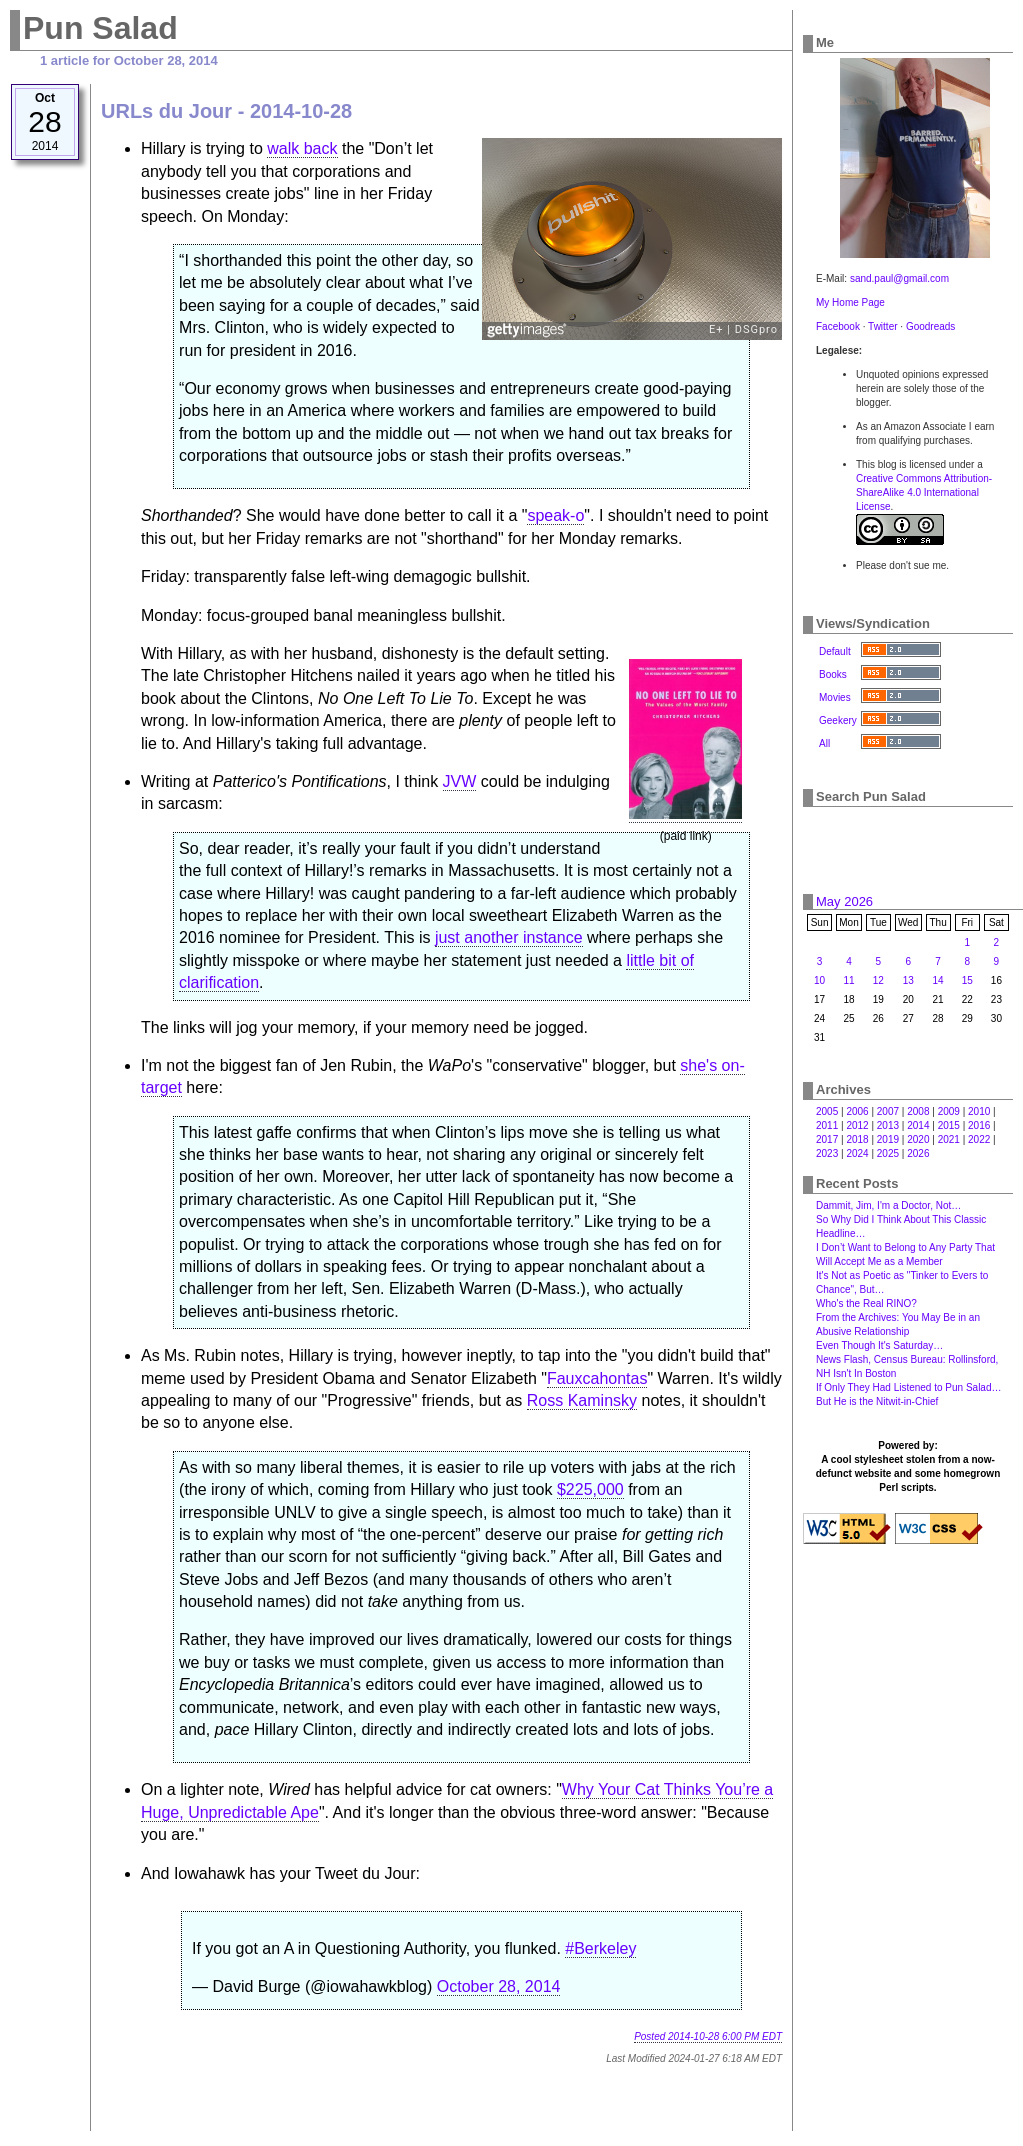  Describe the element at coordinates (967, 980) in the screenshot. I see `15` at that location.